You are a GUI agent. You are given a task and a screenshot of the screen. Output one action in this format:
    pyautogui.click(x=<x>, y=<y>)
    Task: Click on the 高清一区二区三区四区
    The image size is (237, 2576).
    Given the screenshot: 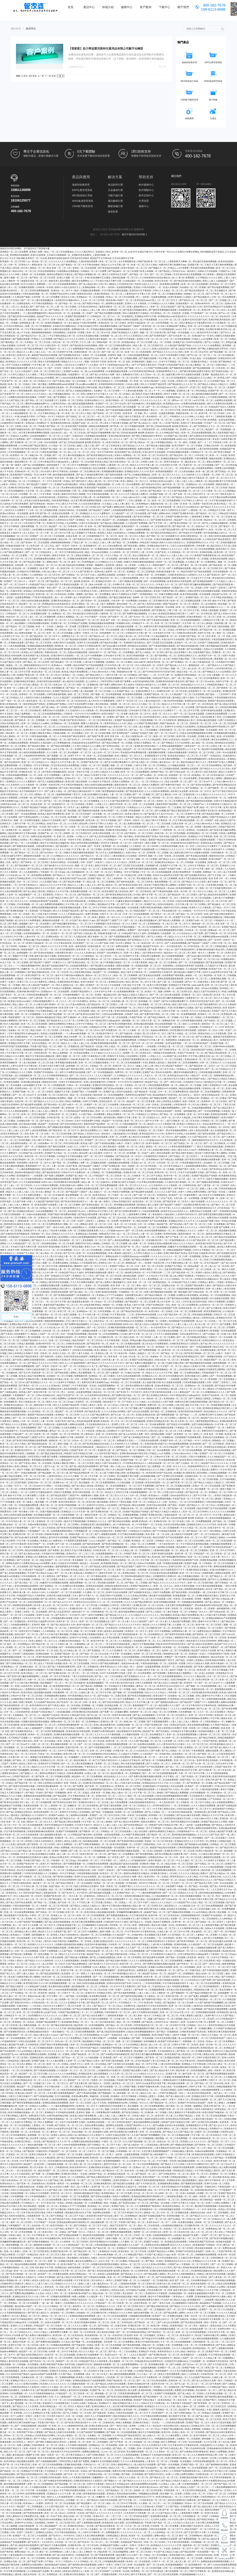 What is the action you would take?
    pyautogui.click(x=43, y=478)
    